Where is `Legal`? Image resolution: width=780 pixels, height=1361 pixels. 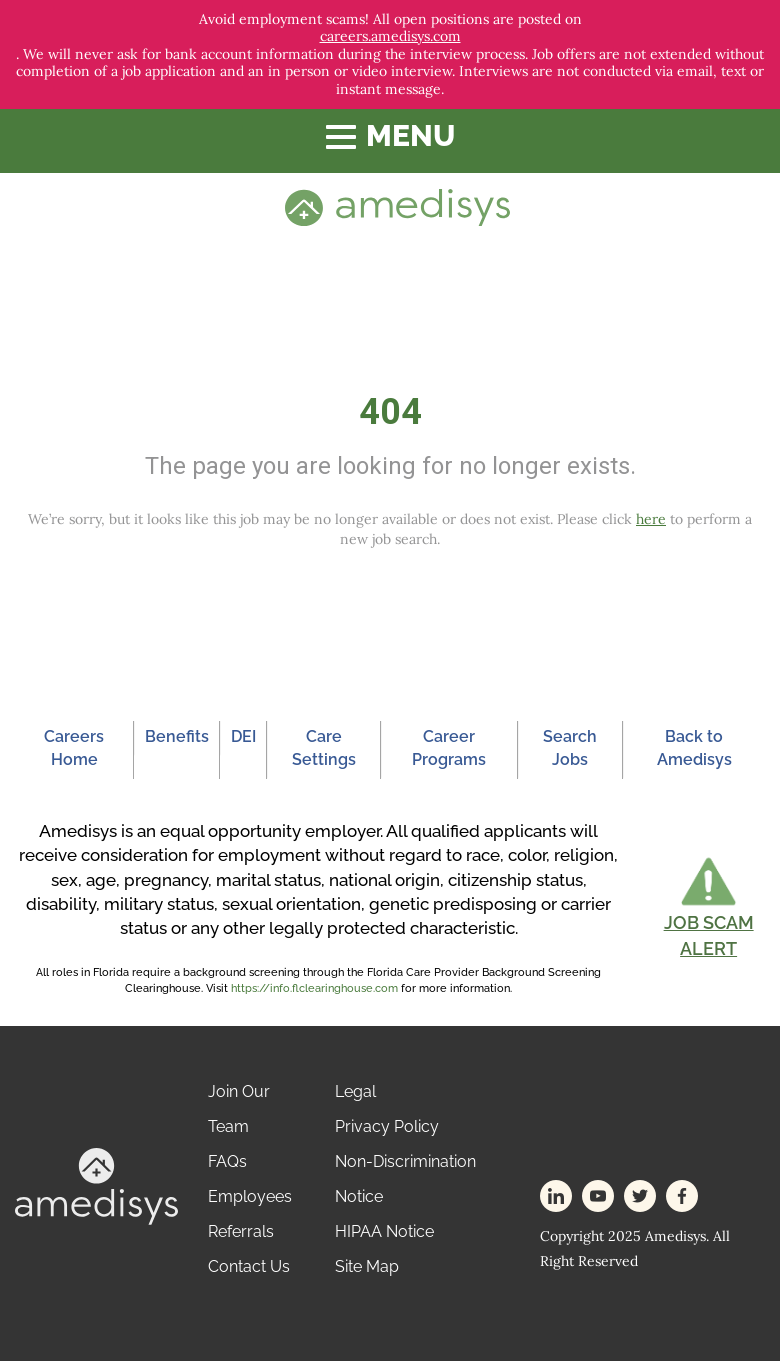
Legal is located at coordinates (355, 1091).